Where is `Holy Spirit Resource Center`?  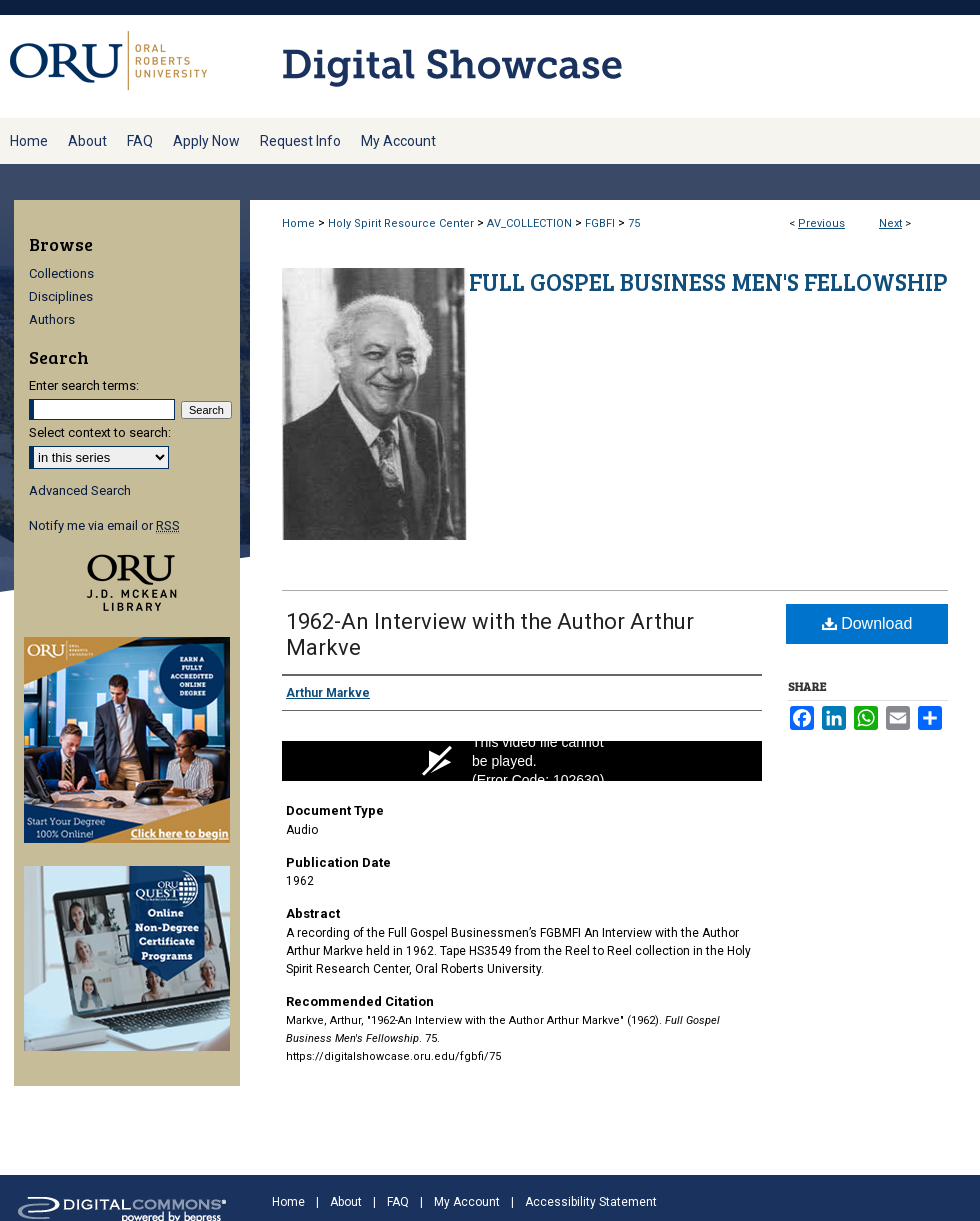
Holy Spirit Resource Center is located at coordinates (401, 223).